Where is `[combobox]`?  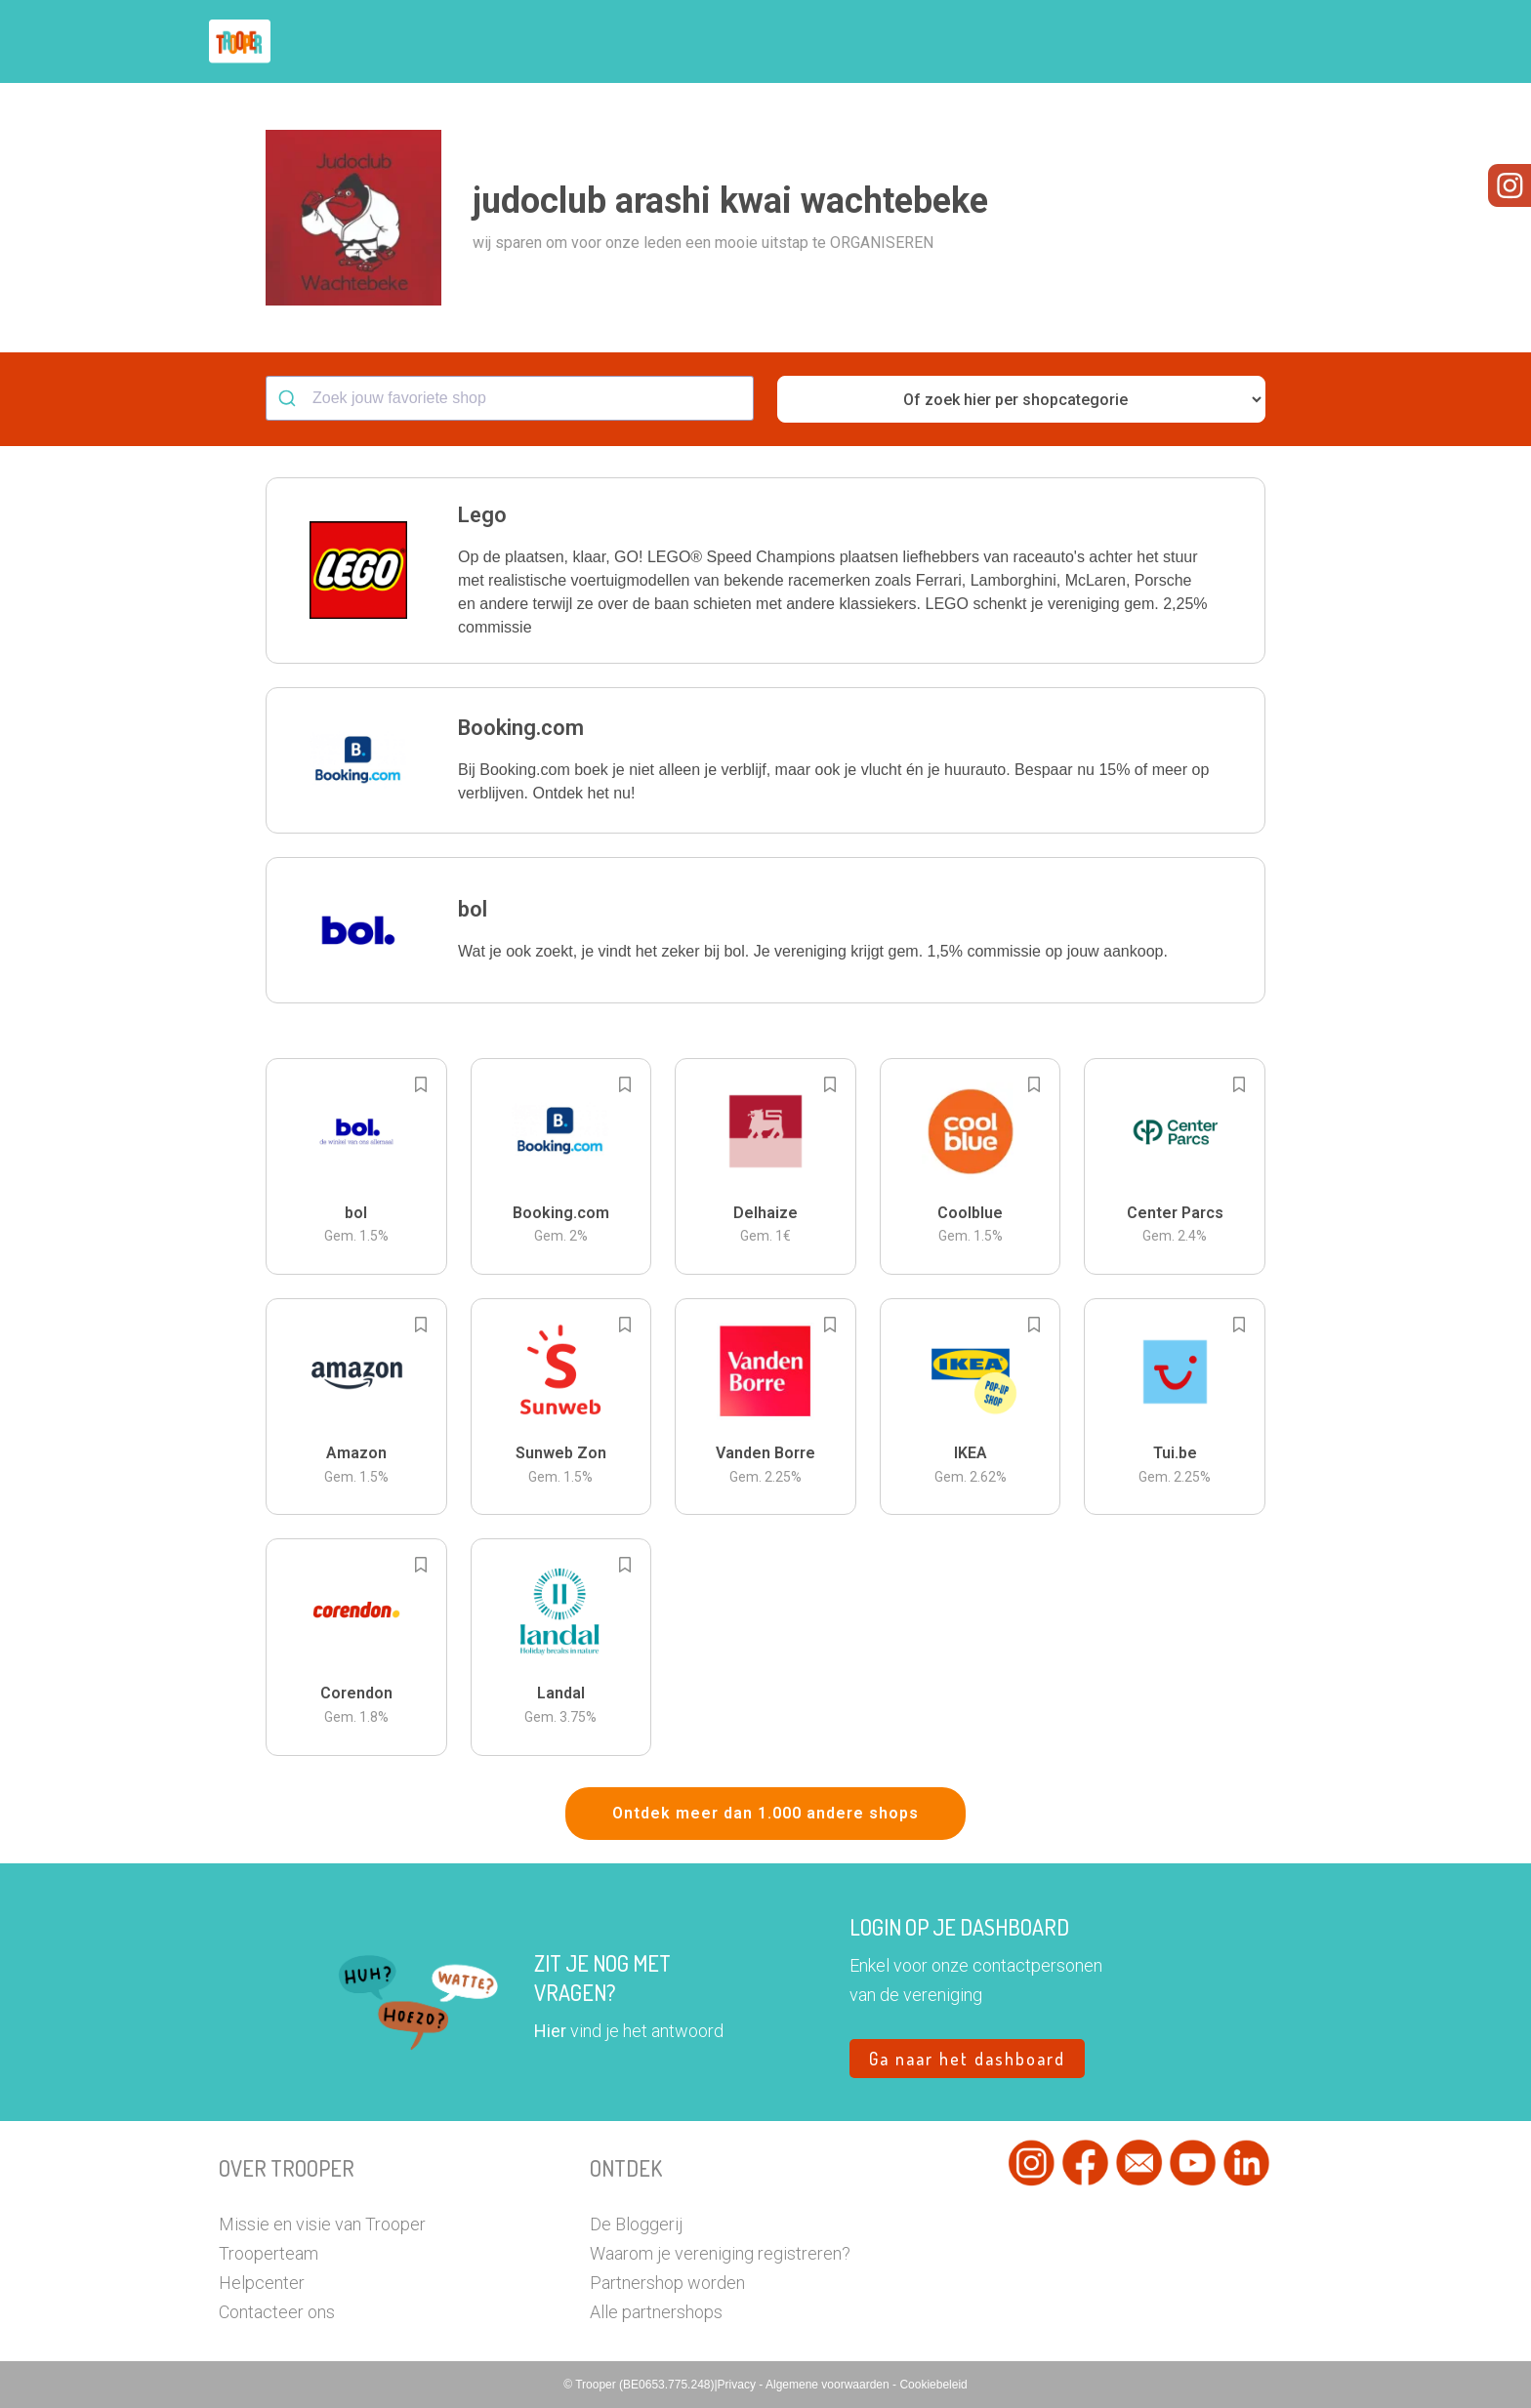 [combobox] is located at coordinates (510, 398).